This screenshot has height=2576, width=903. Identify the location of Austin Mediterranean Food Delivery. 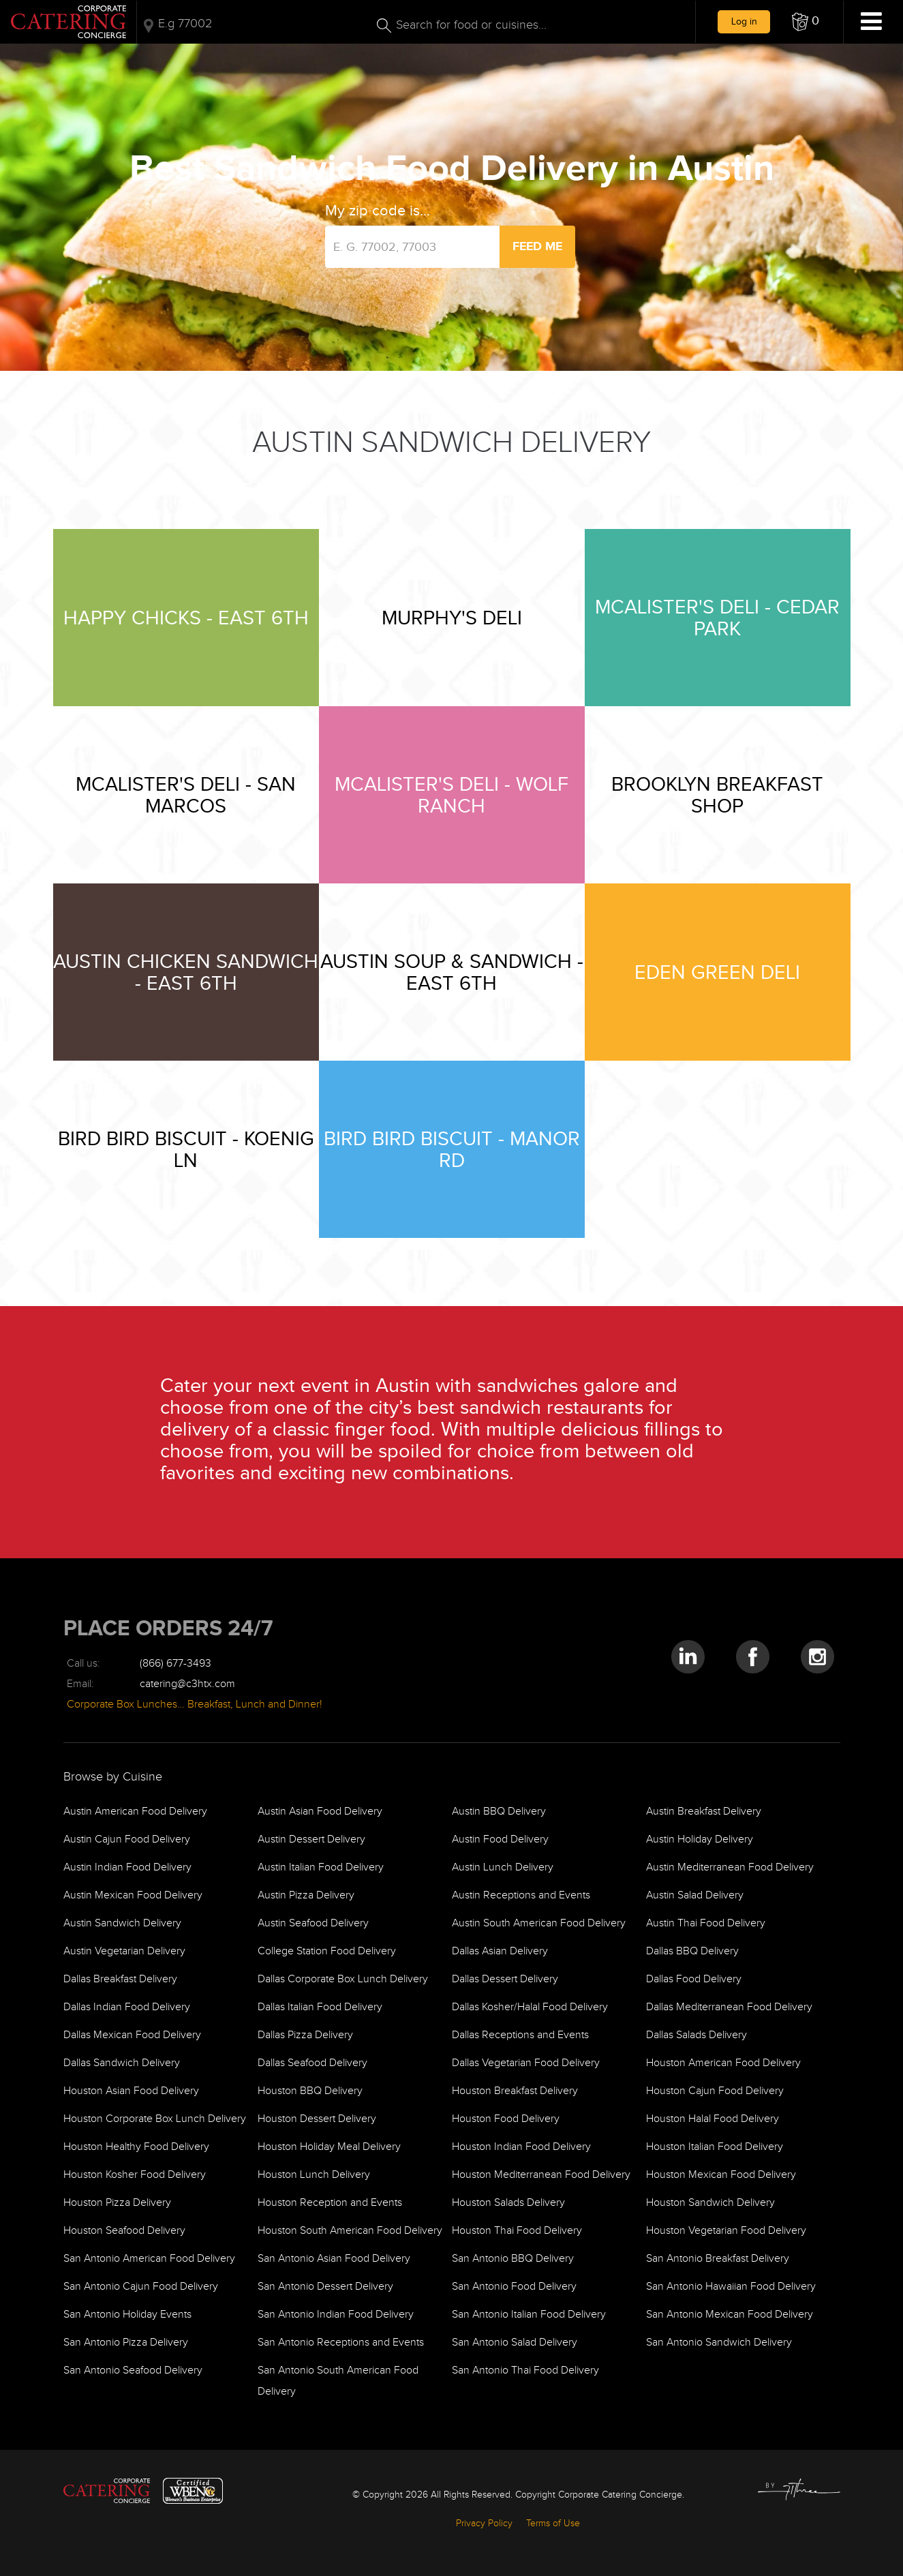
(730, 1867).